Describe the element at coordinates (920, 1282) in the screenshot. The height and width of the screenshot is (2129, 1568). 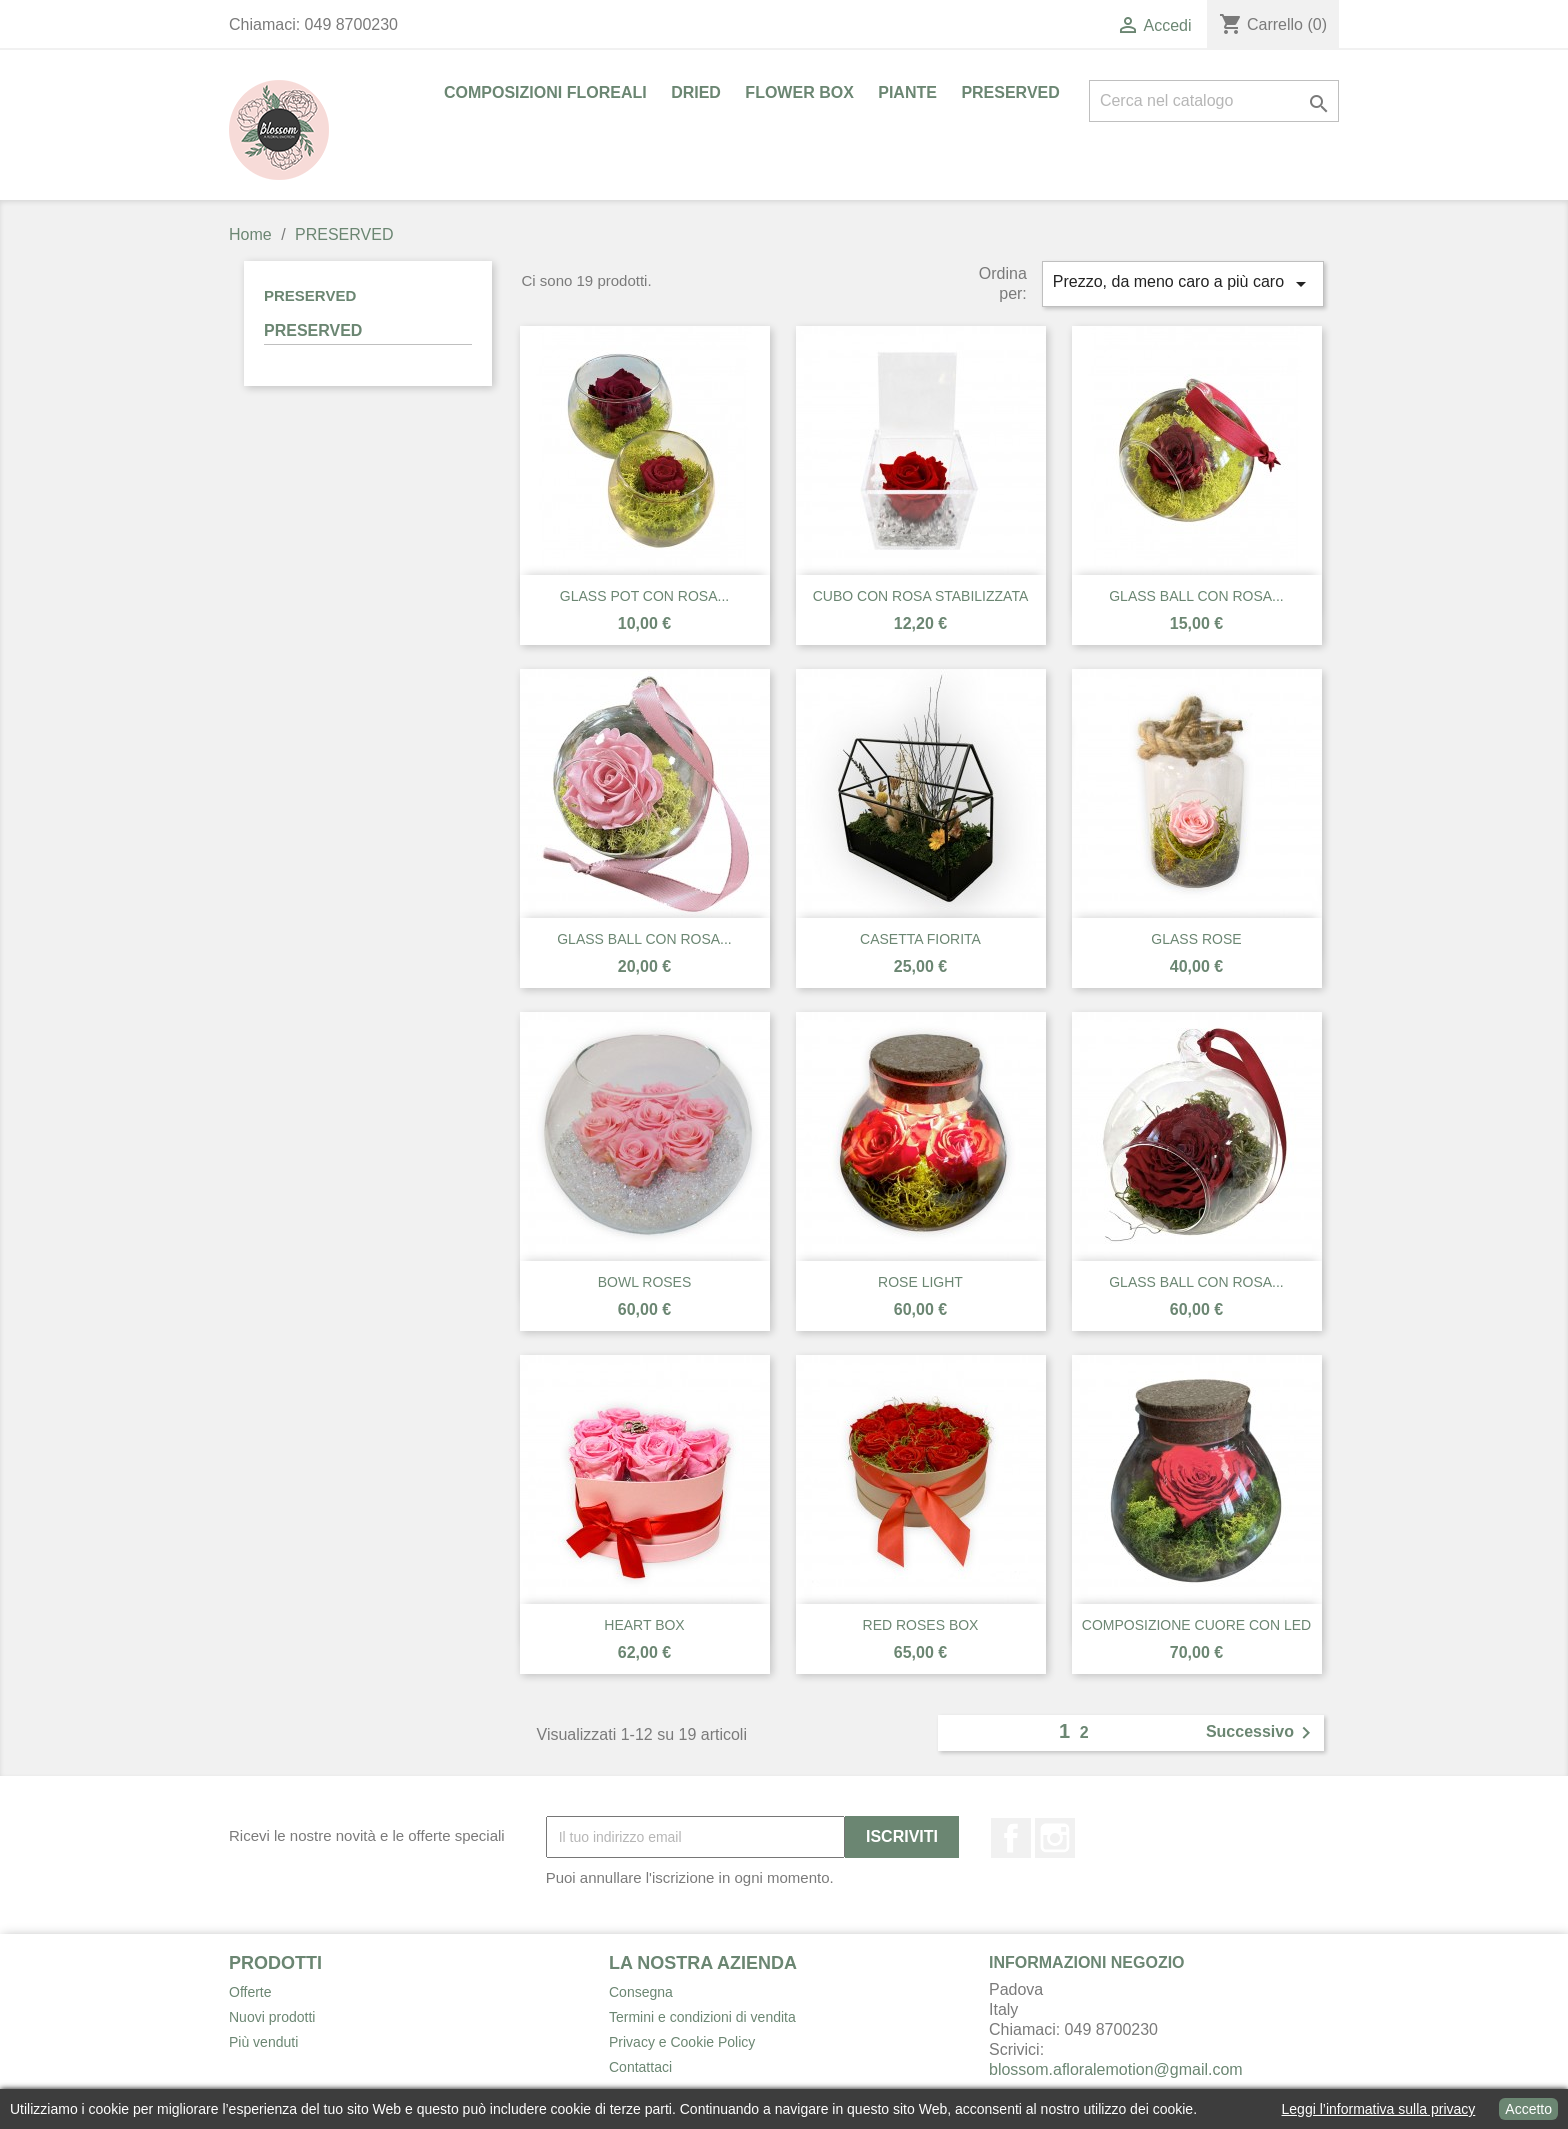
I see `ROSE LIGHT` at that location.